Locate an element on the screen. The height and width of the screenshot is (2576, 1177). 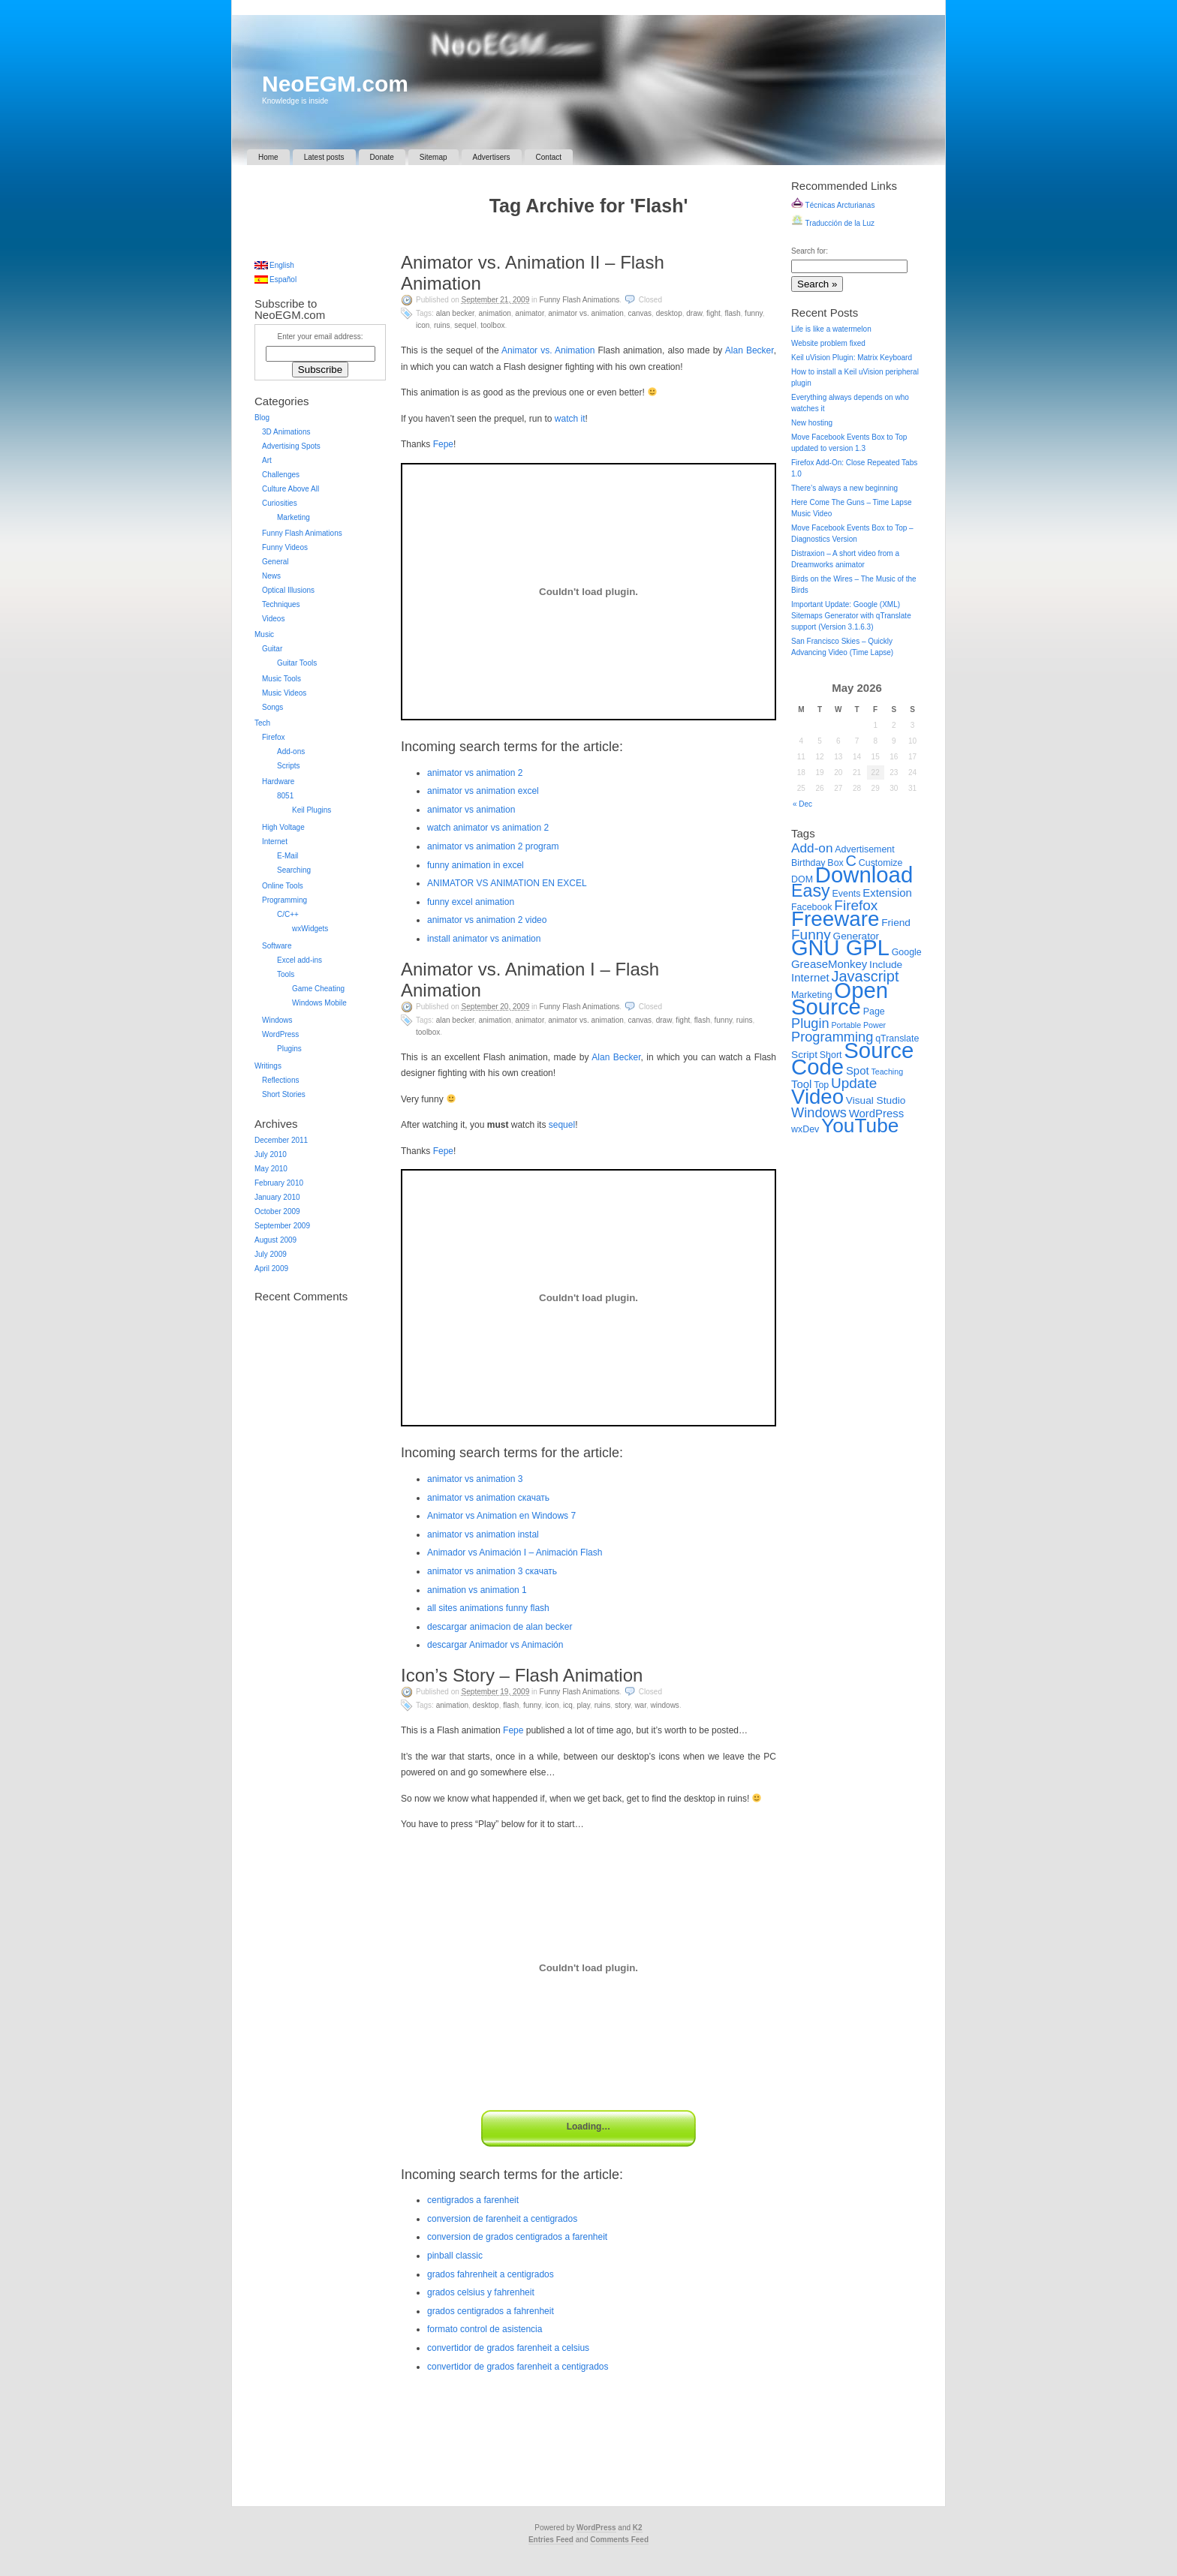
Advertisement is located at coordinates (864, 849).